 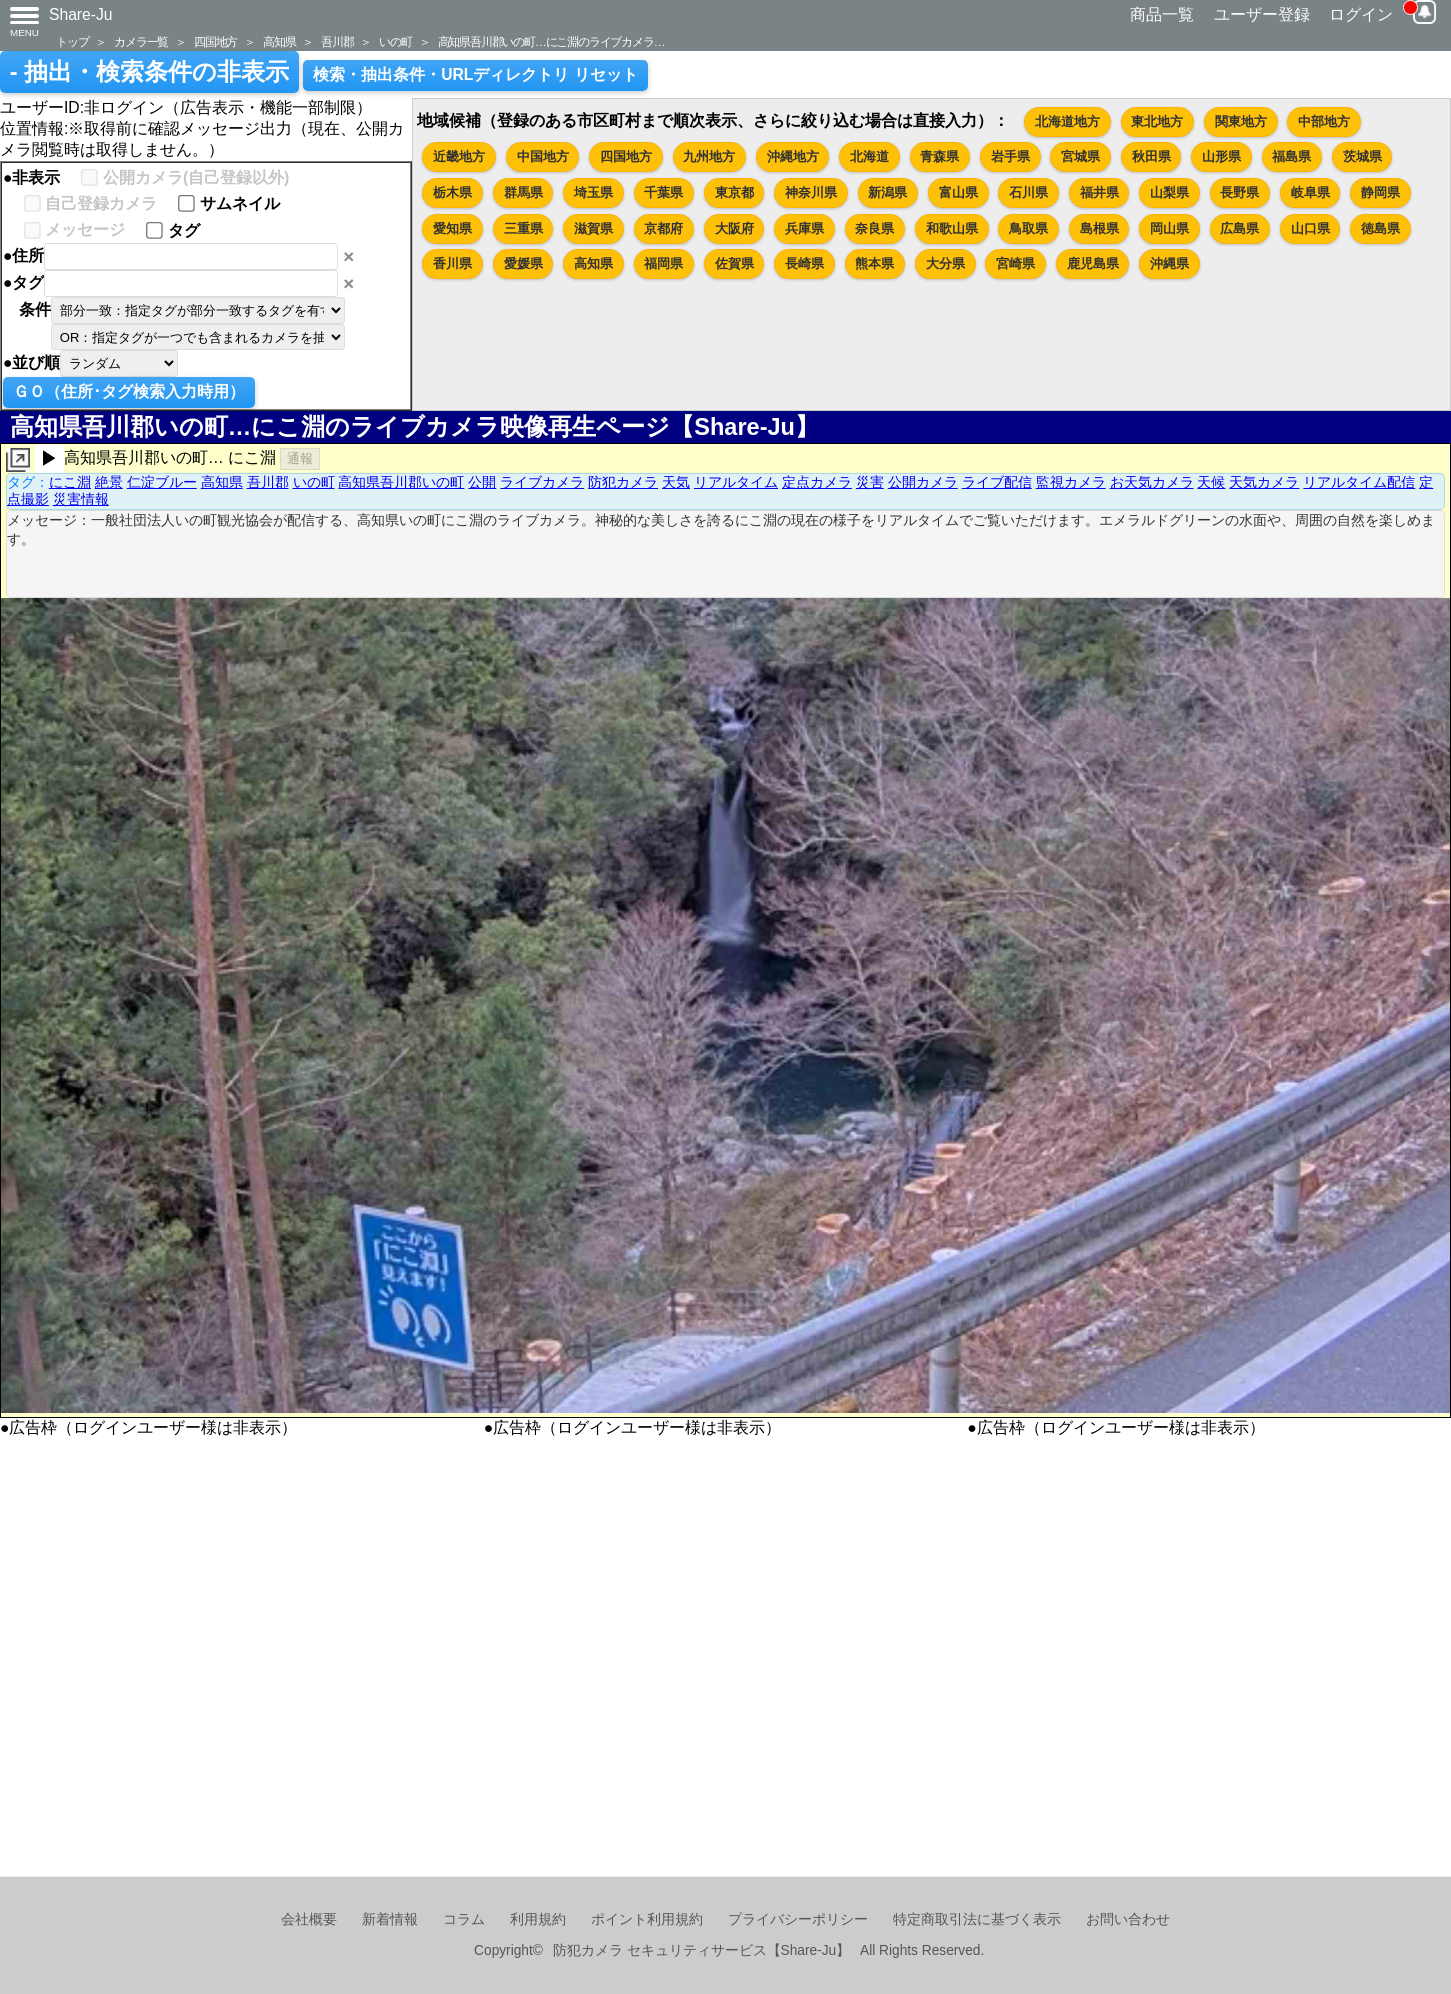 I want to click on 天気カメラ, so click(x=1264, y=482).